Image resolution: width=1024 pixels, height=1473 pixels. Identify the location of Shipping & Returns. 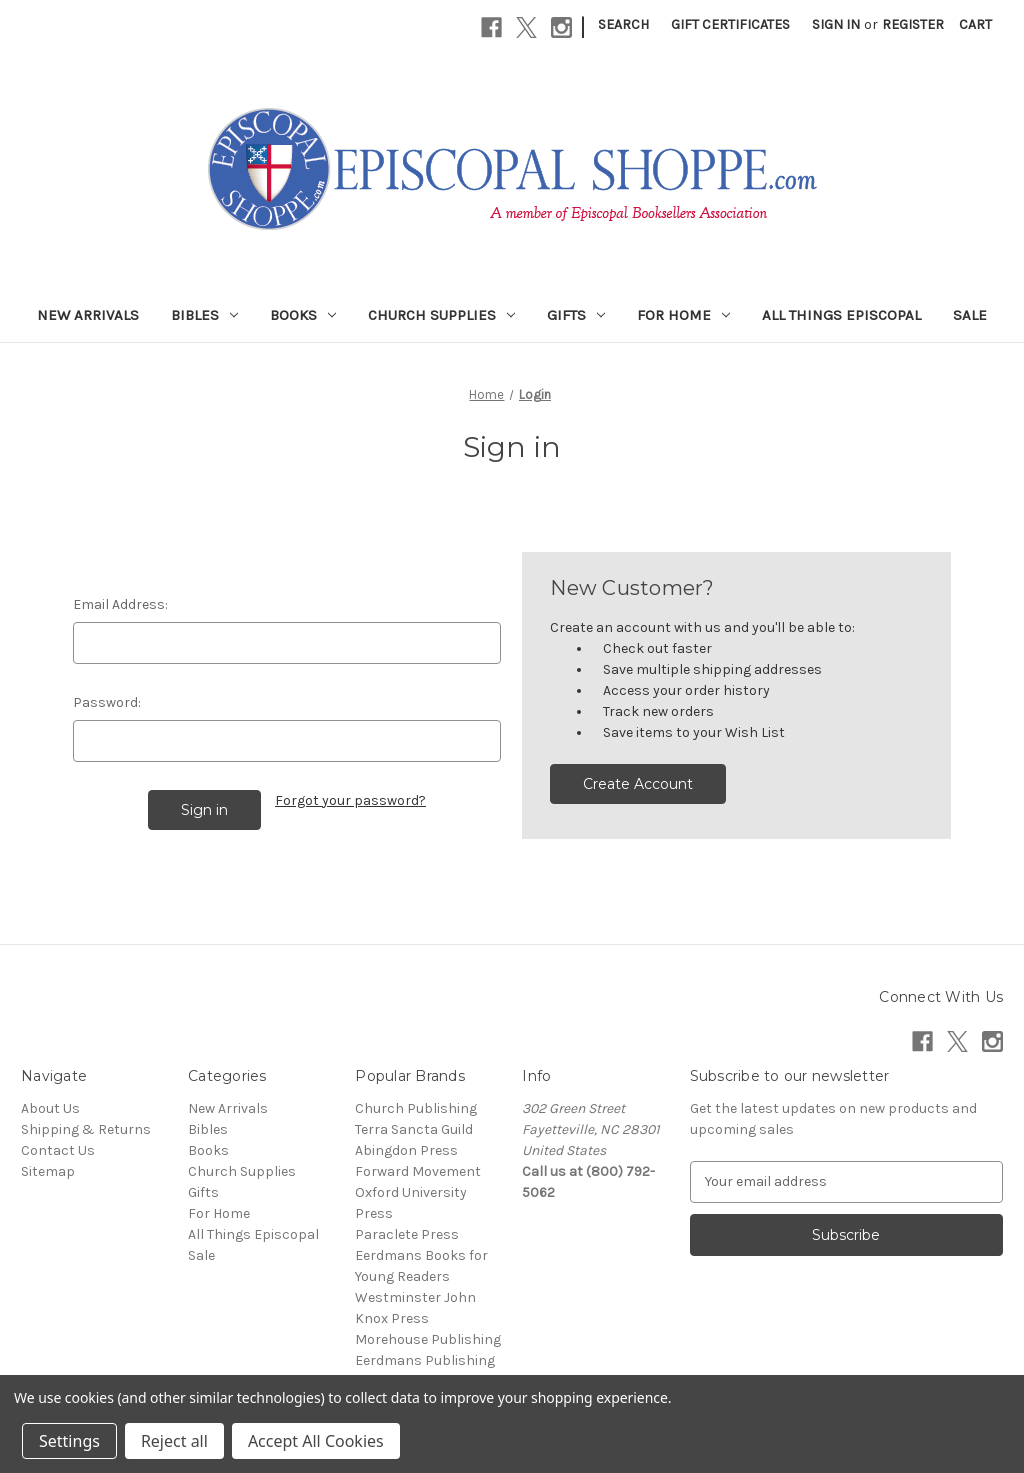
(86, 1129).